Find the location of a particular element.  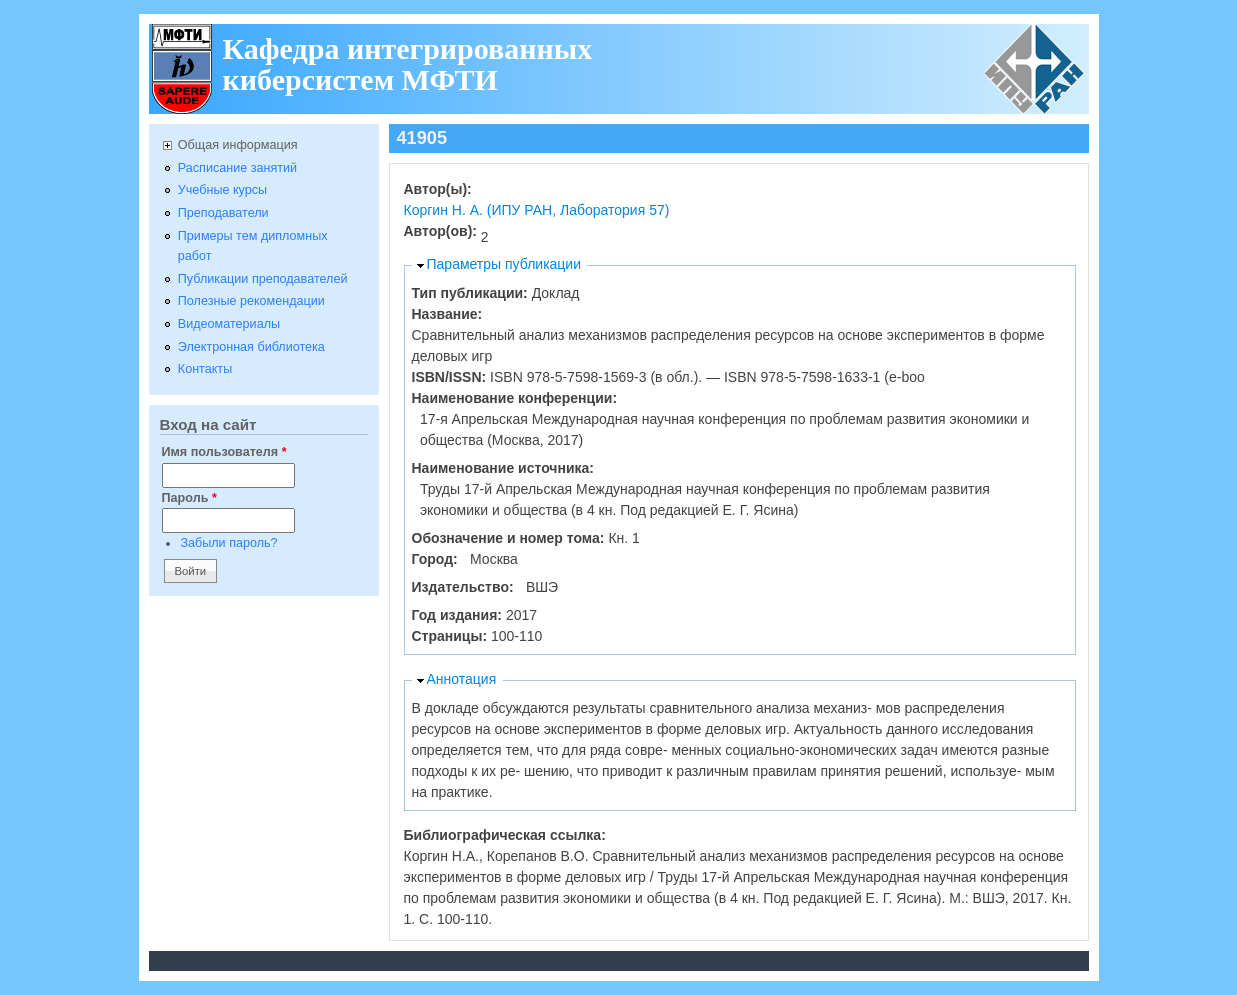

Контакты is located at coordinates (205, 369).